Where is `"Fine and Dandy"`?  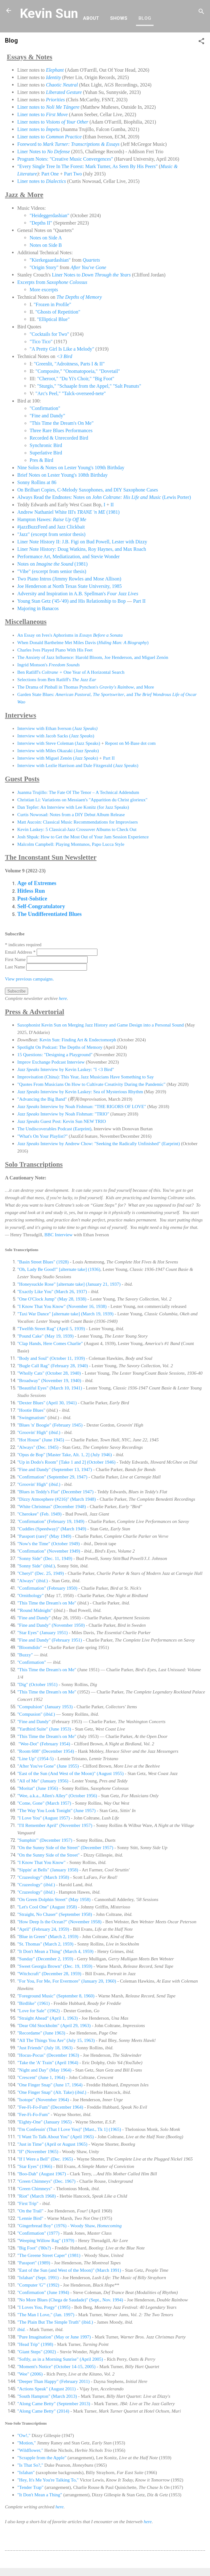
"Fine and Dandy" is located at coordinates (47, 415).